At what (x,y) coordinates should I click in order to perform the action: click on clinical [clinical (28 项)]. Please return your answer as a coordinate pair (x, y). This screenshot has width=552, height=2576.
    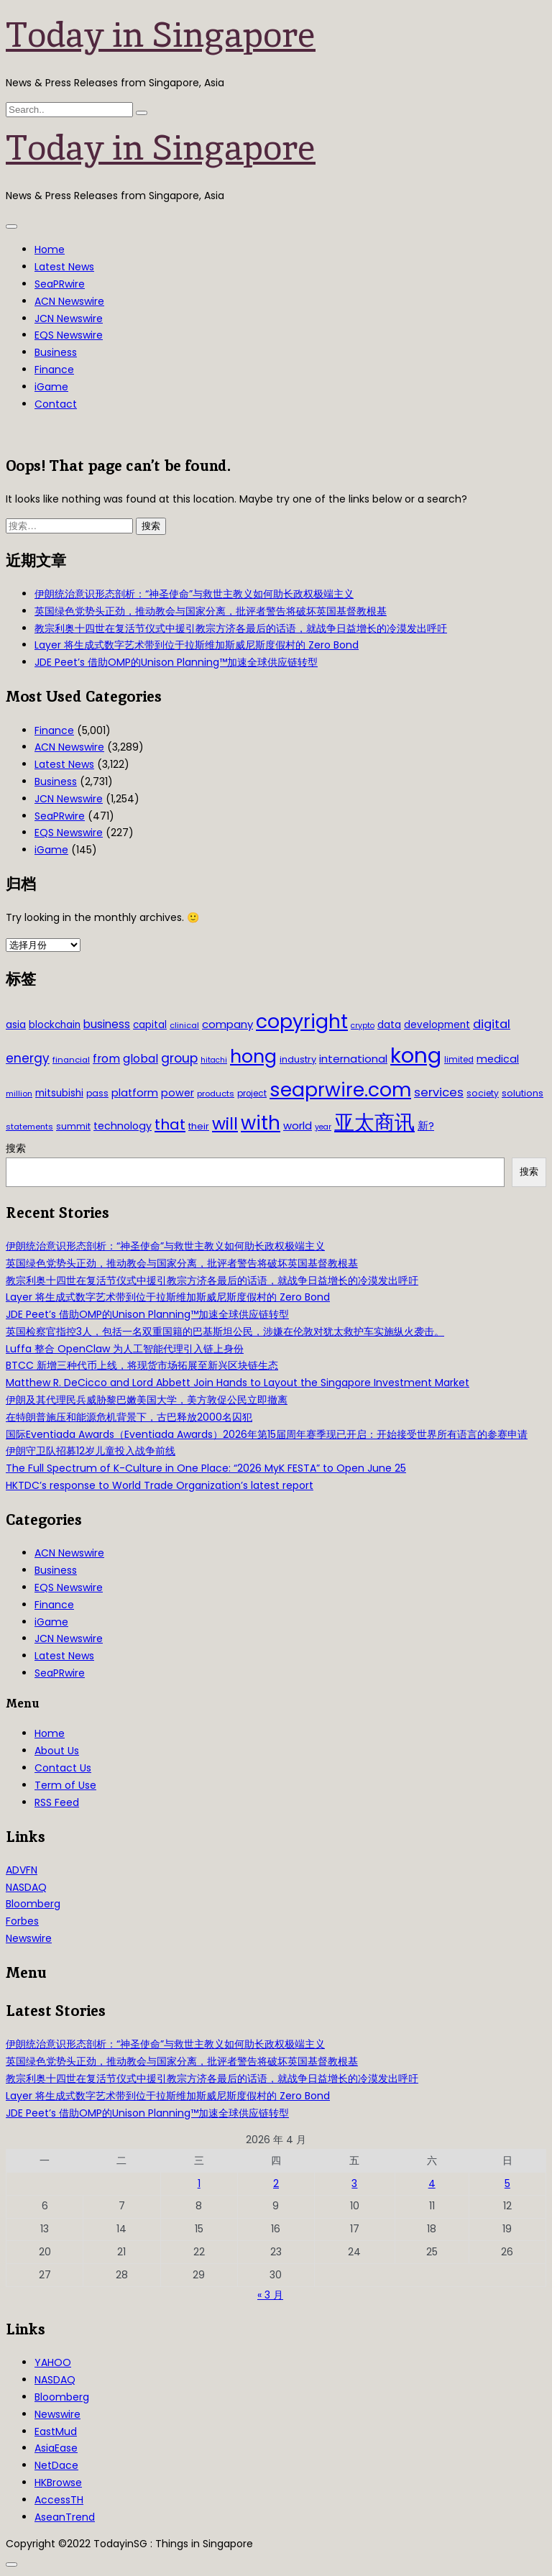
    Looking at the image, I should click on (184, 1025).